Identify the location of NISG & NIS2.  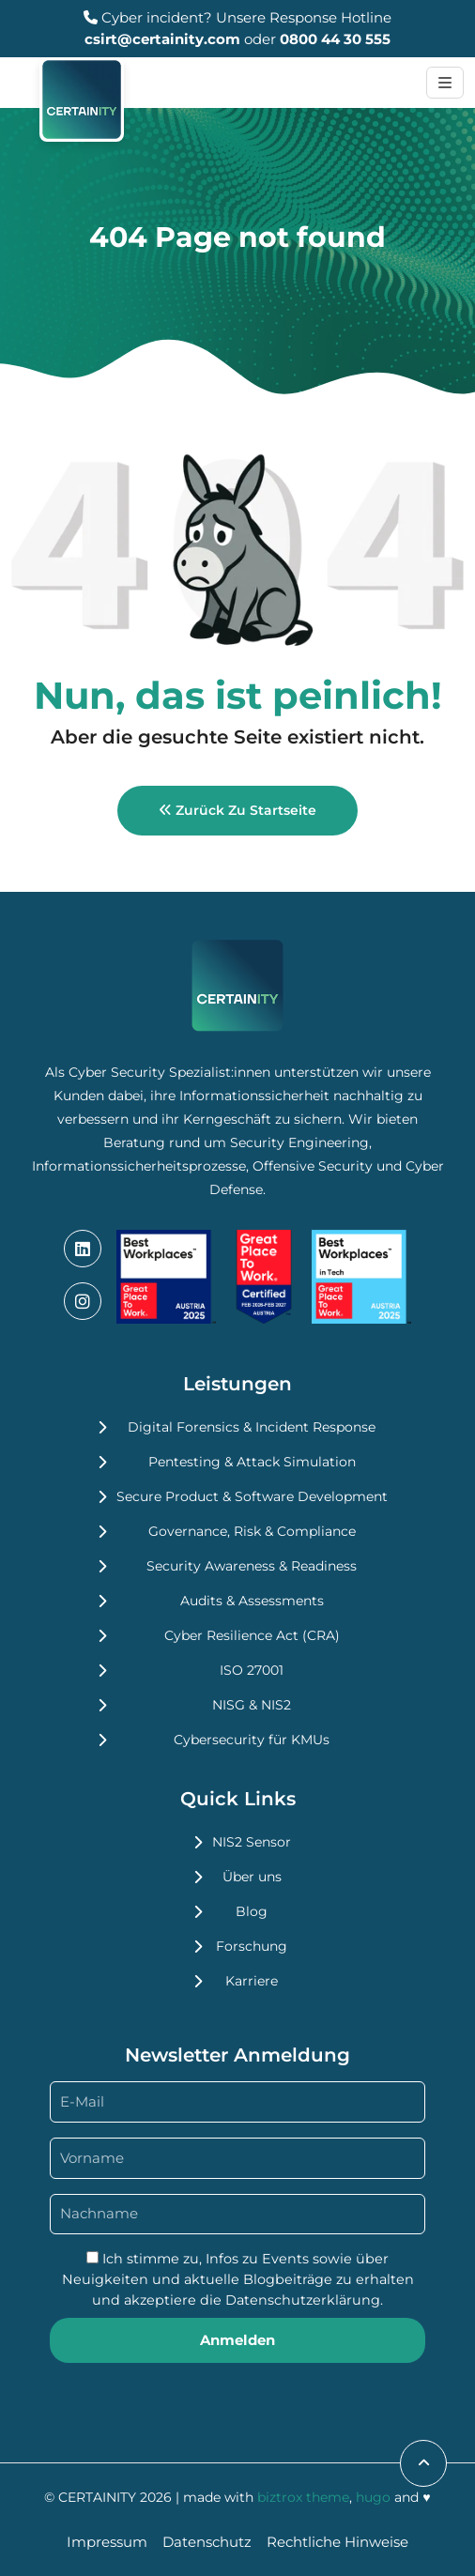
(251, 1704).